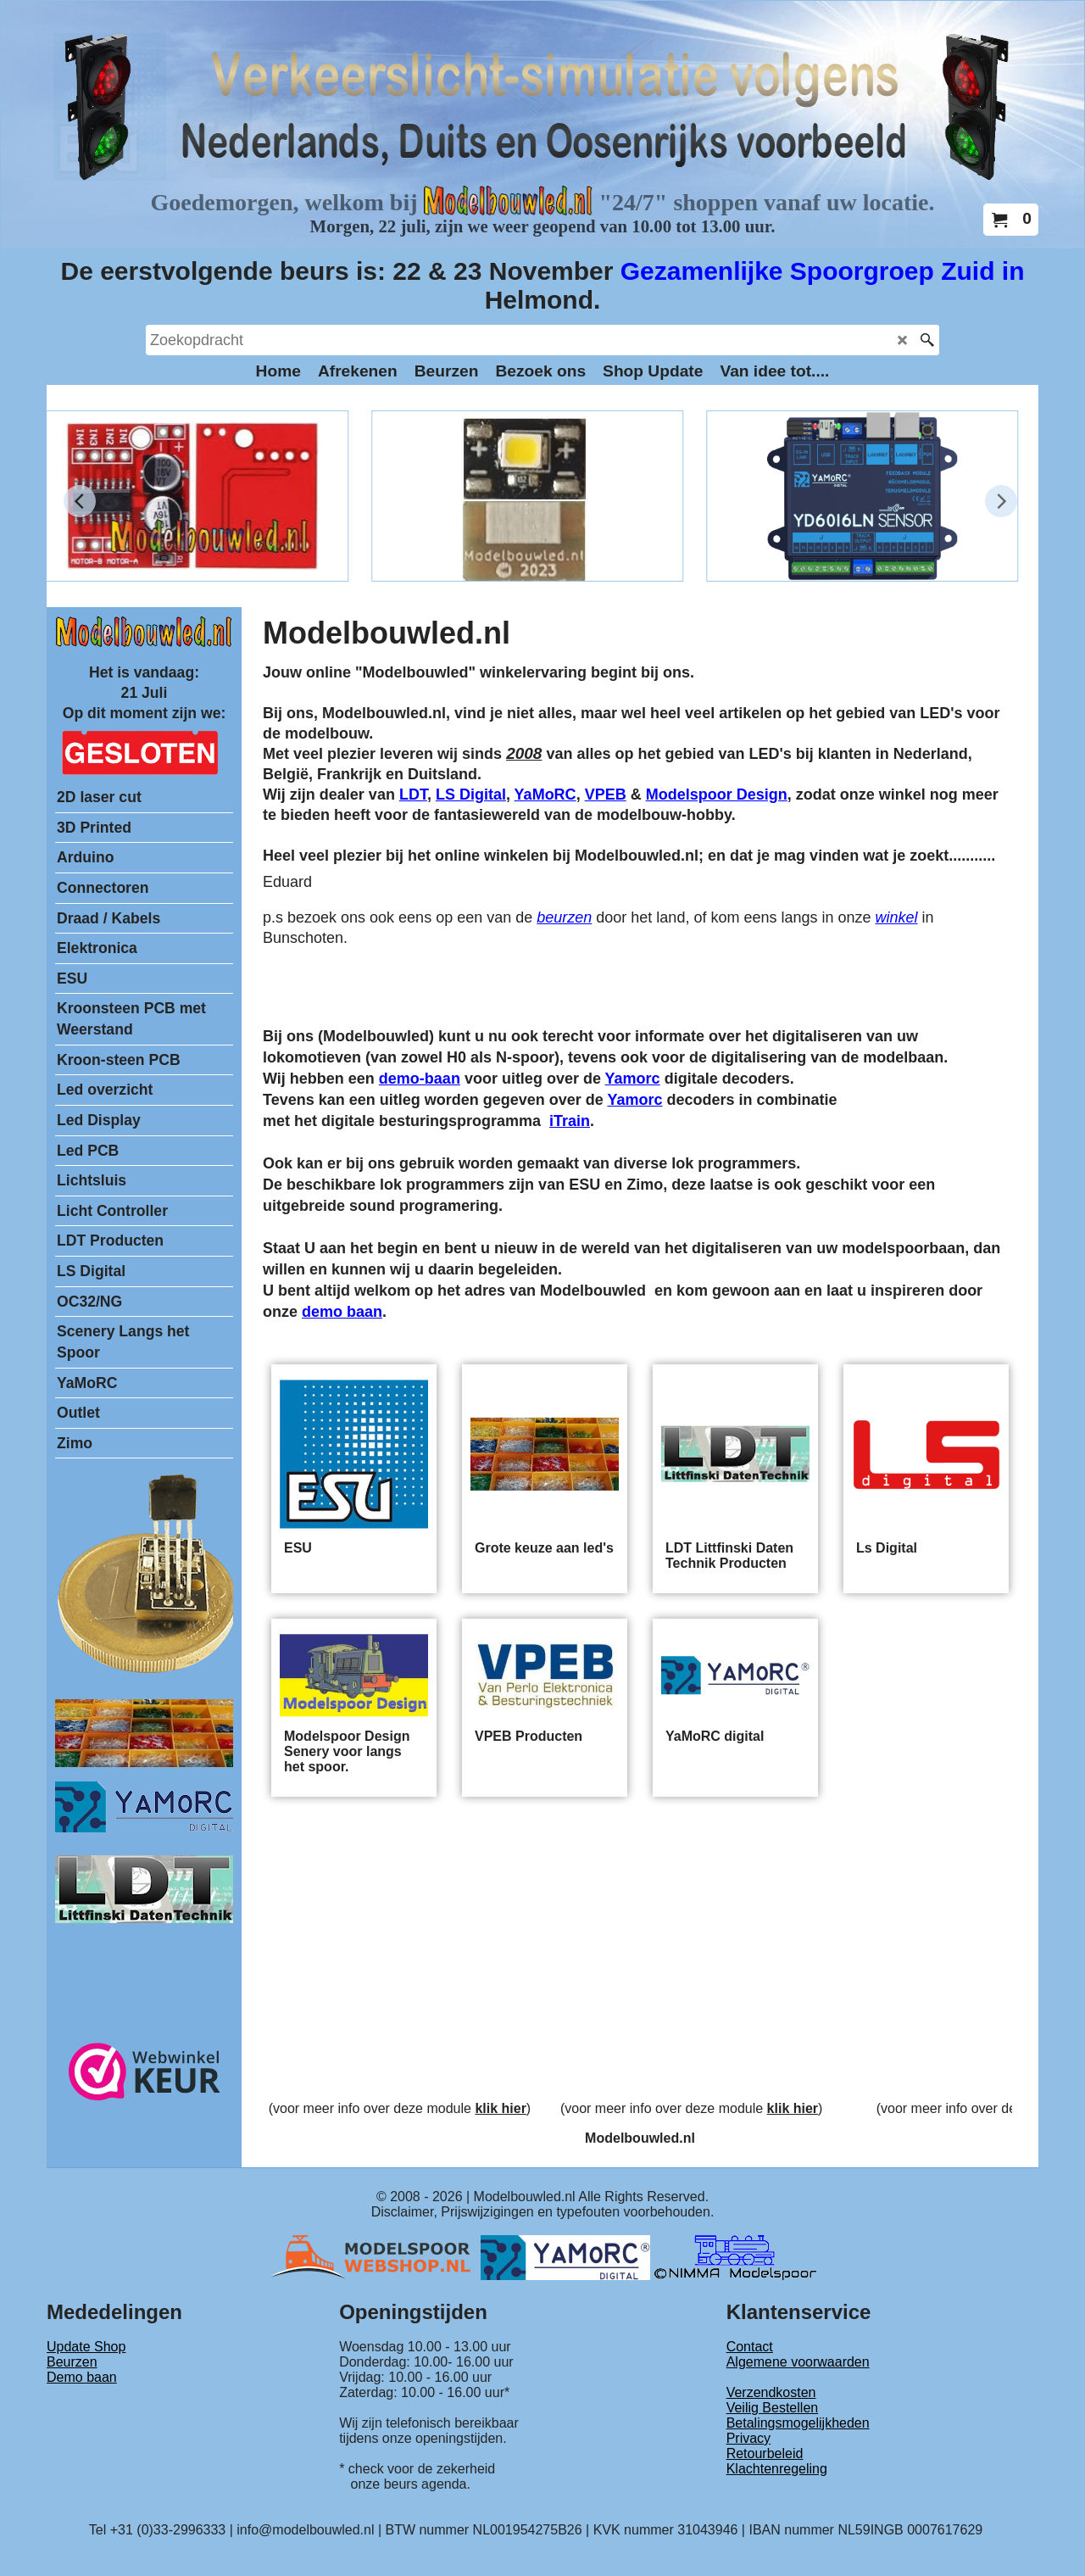 This screenshot has width=1085, height=2576. I want to click on Contact, so click(749, 2346).